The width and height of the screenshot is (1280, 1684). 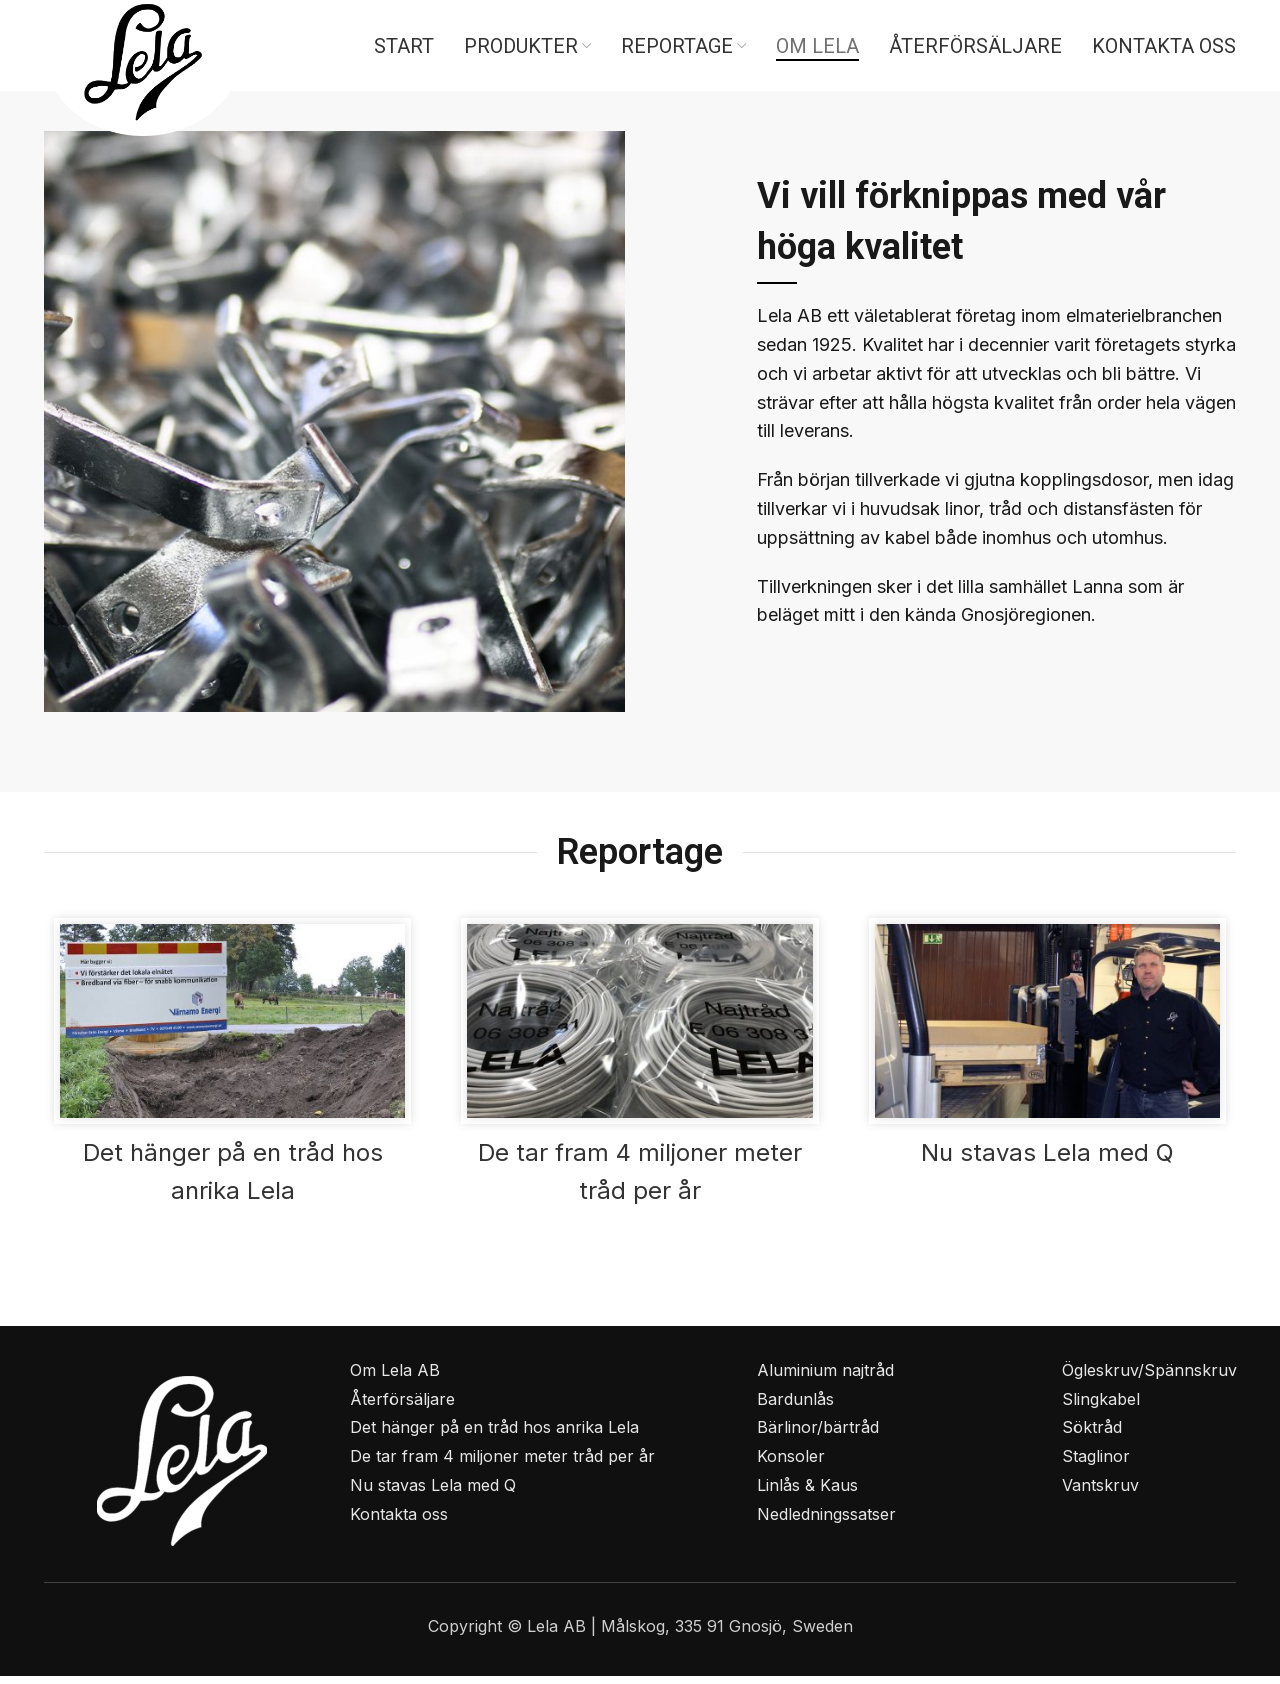 What do you see at coordinates (826, 1522) in the screenshot?
I see `Nedledningssatser` at bounding box center [826, 1522].